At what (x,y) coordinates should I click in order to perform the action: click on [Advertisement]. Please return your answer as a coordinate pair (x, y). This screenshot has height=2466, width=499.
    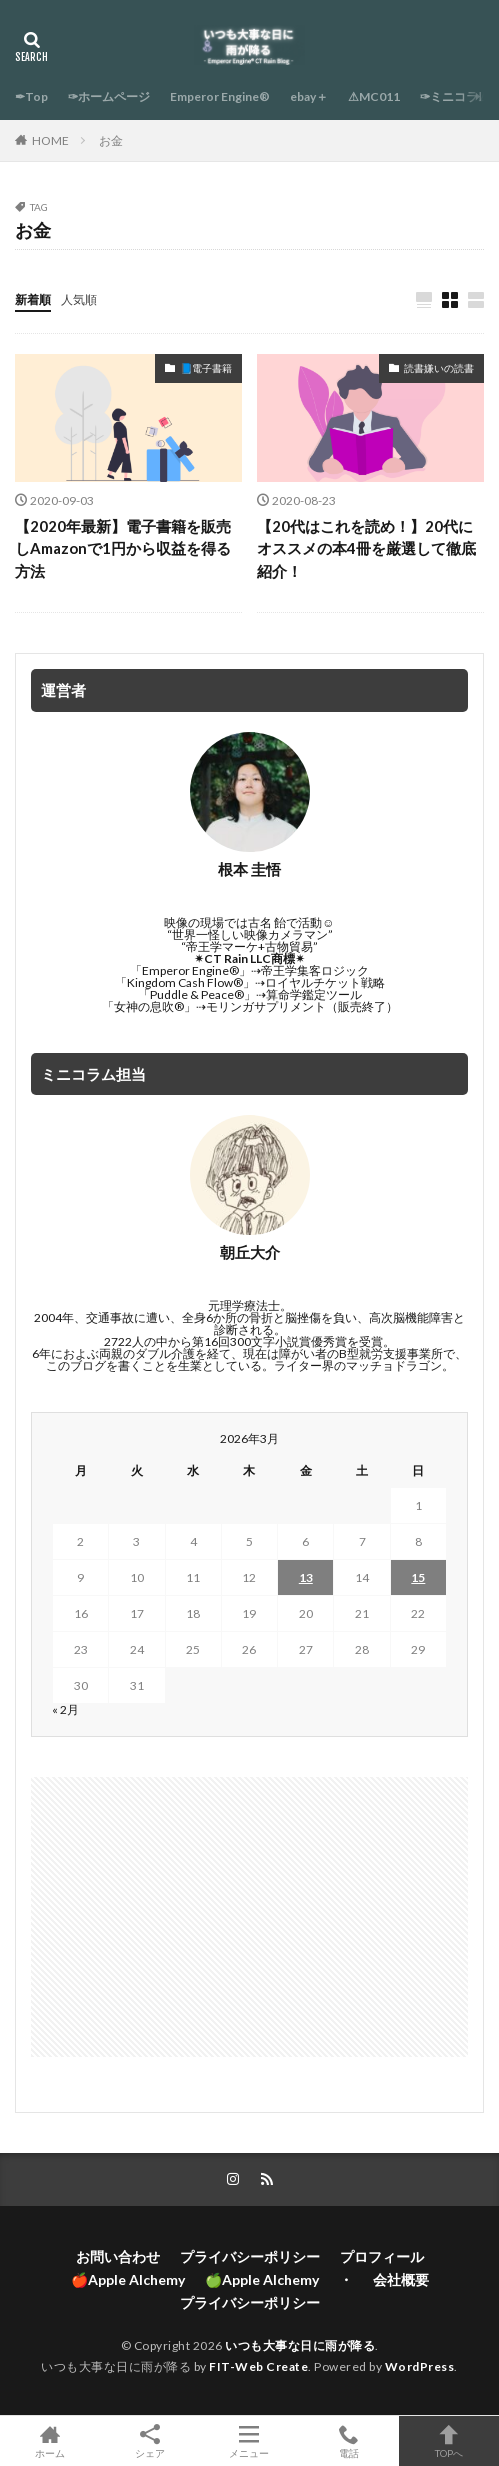
    Looking at the image, I should click on (249, 1917).